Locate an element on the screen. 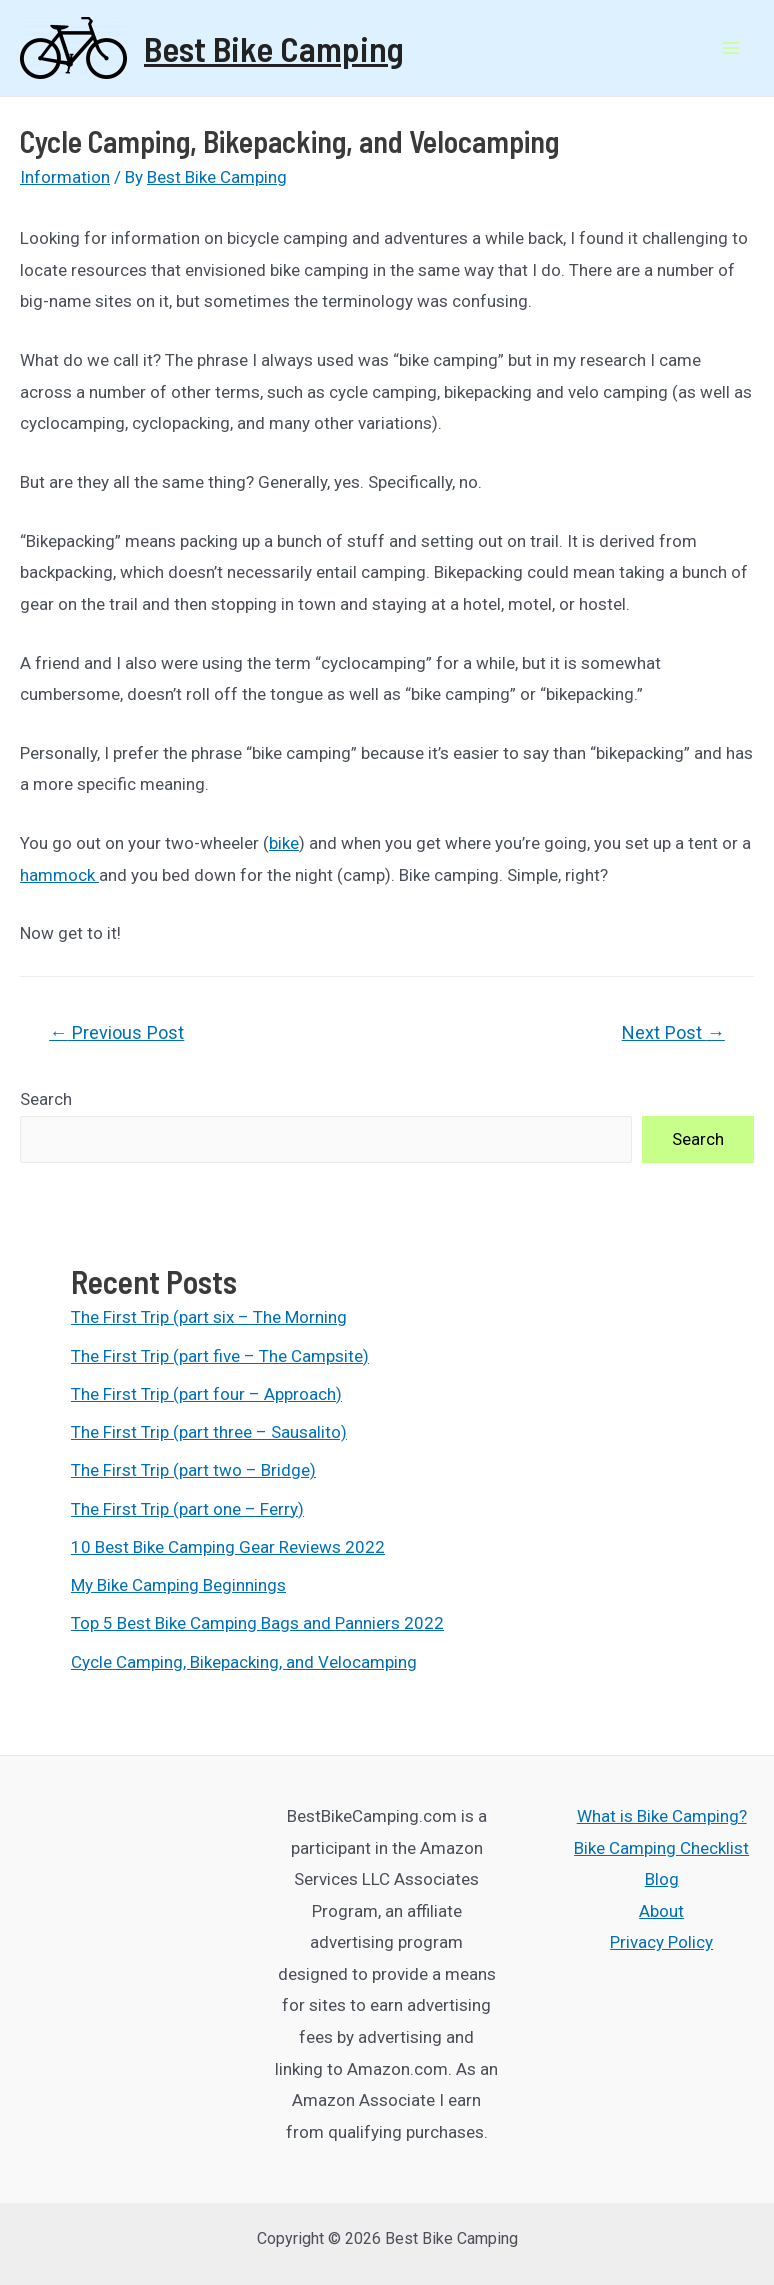 The width and height of the screenshot is (774, 2285). About is located at coordinates (661, 1911).